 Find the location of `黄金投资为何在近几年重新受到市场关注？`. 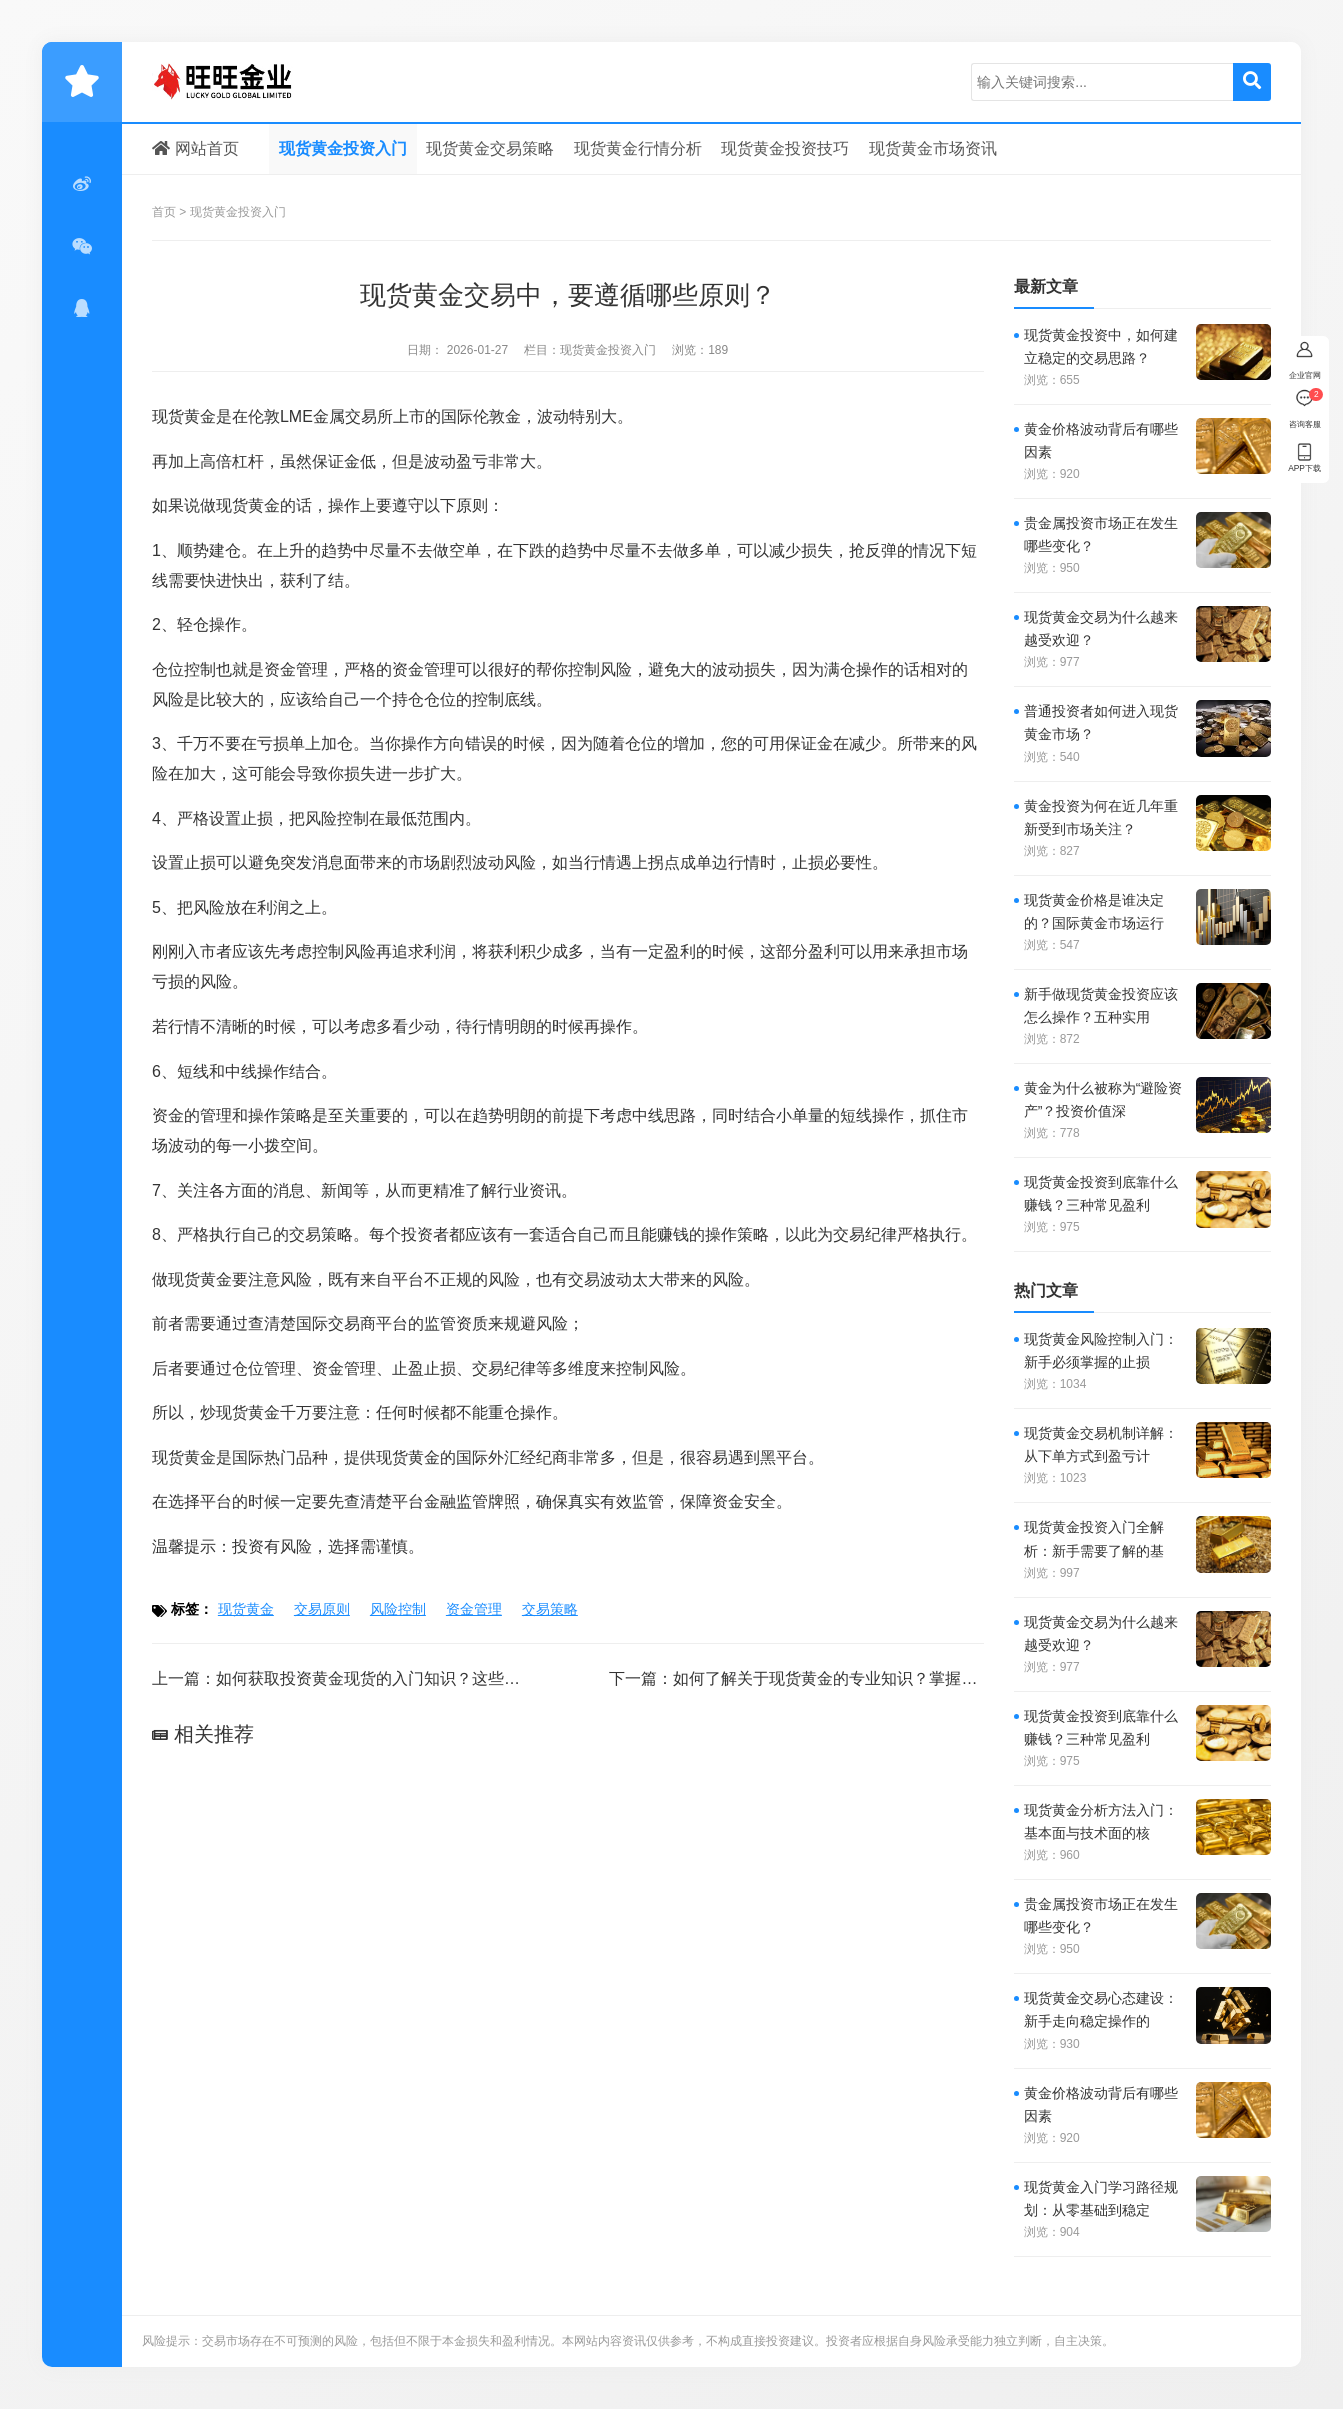

黄金投资为何在近几年重新受到市场关注？ is located at coordinates (1101, 817).